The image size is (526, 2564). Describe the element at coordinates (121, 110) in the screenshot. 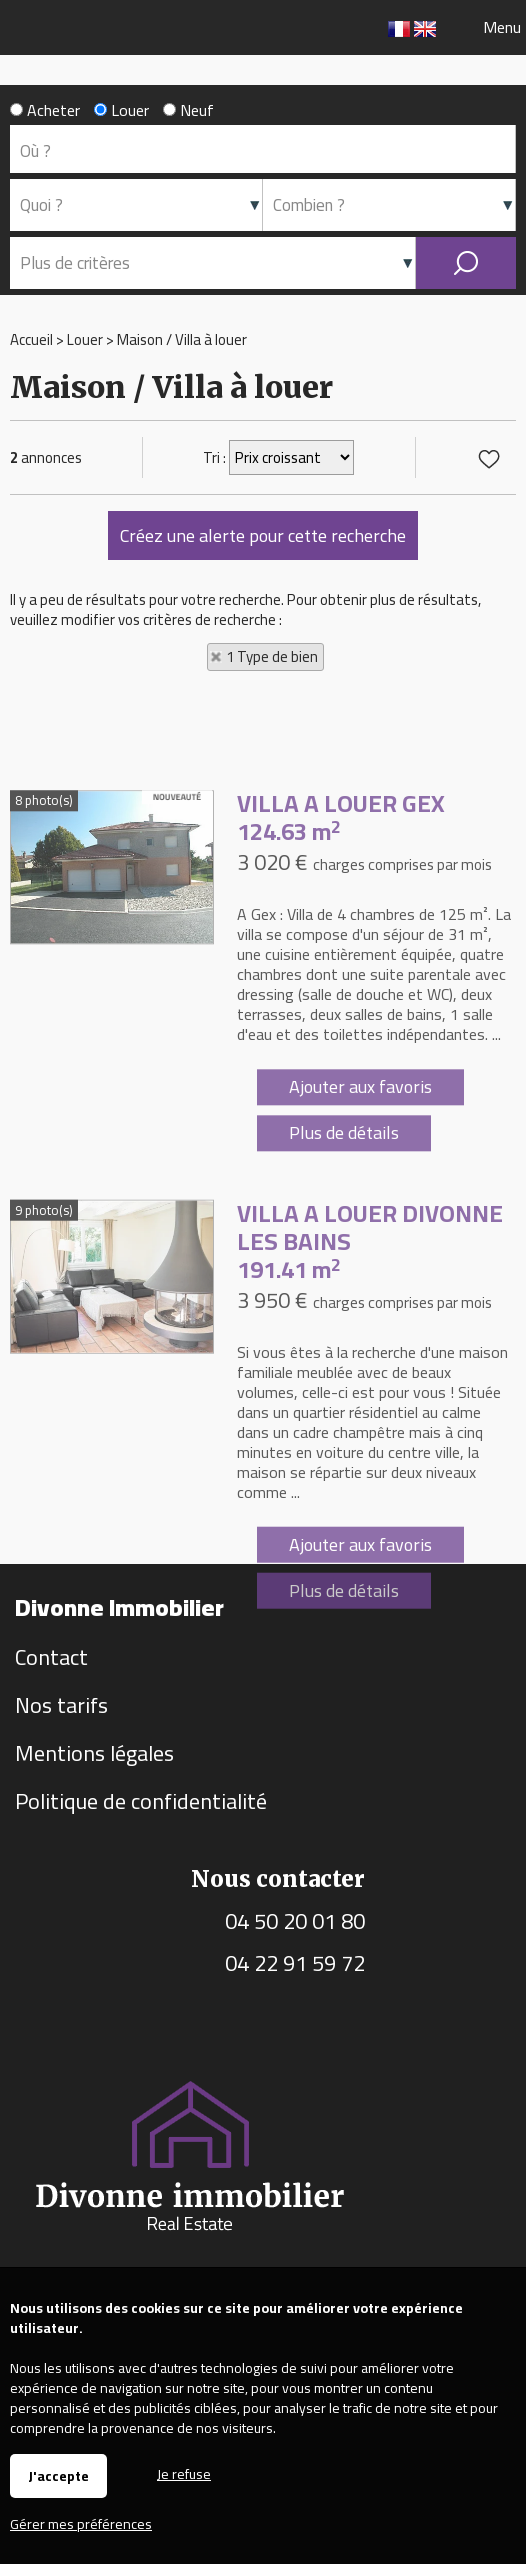

I see `Louer` at that location.